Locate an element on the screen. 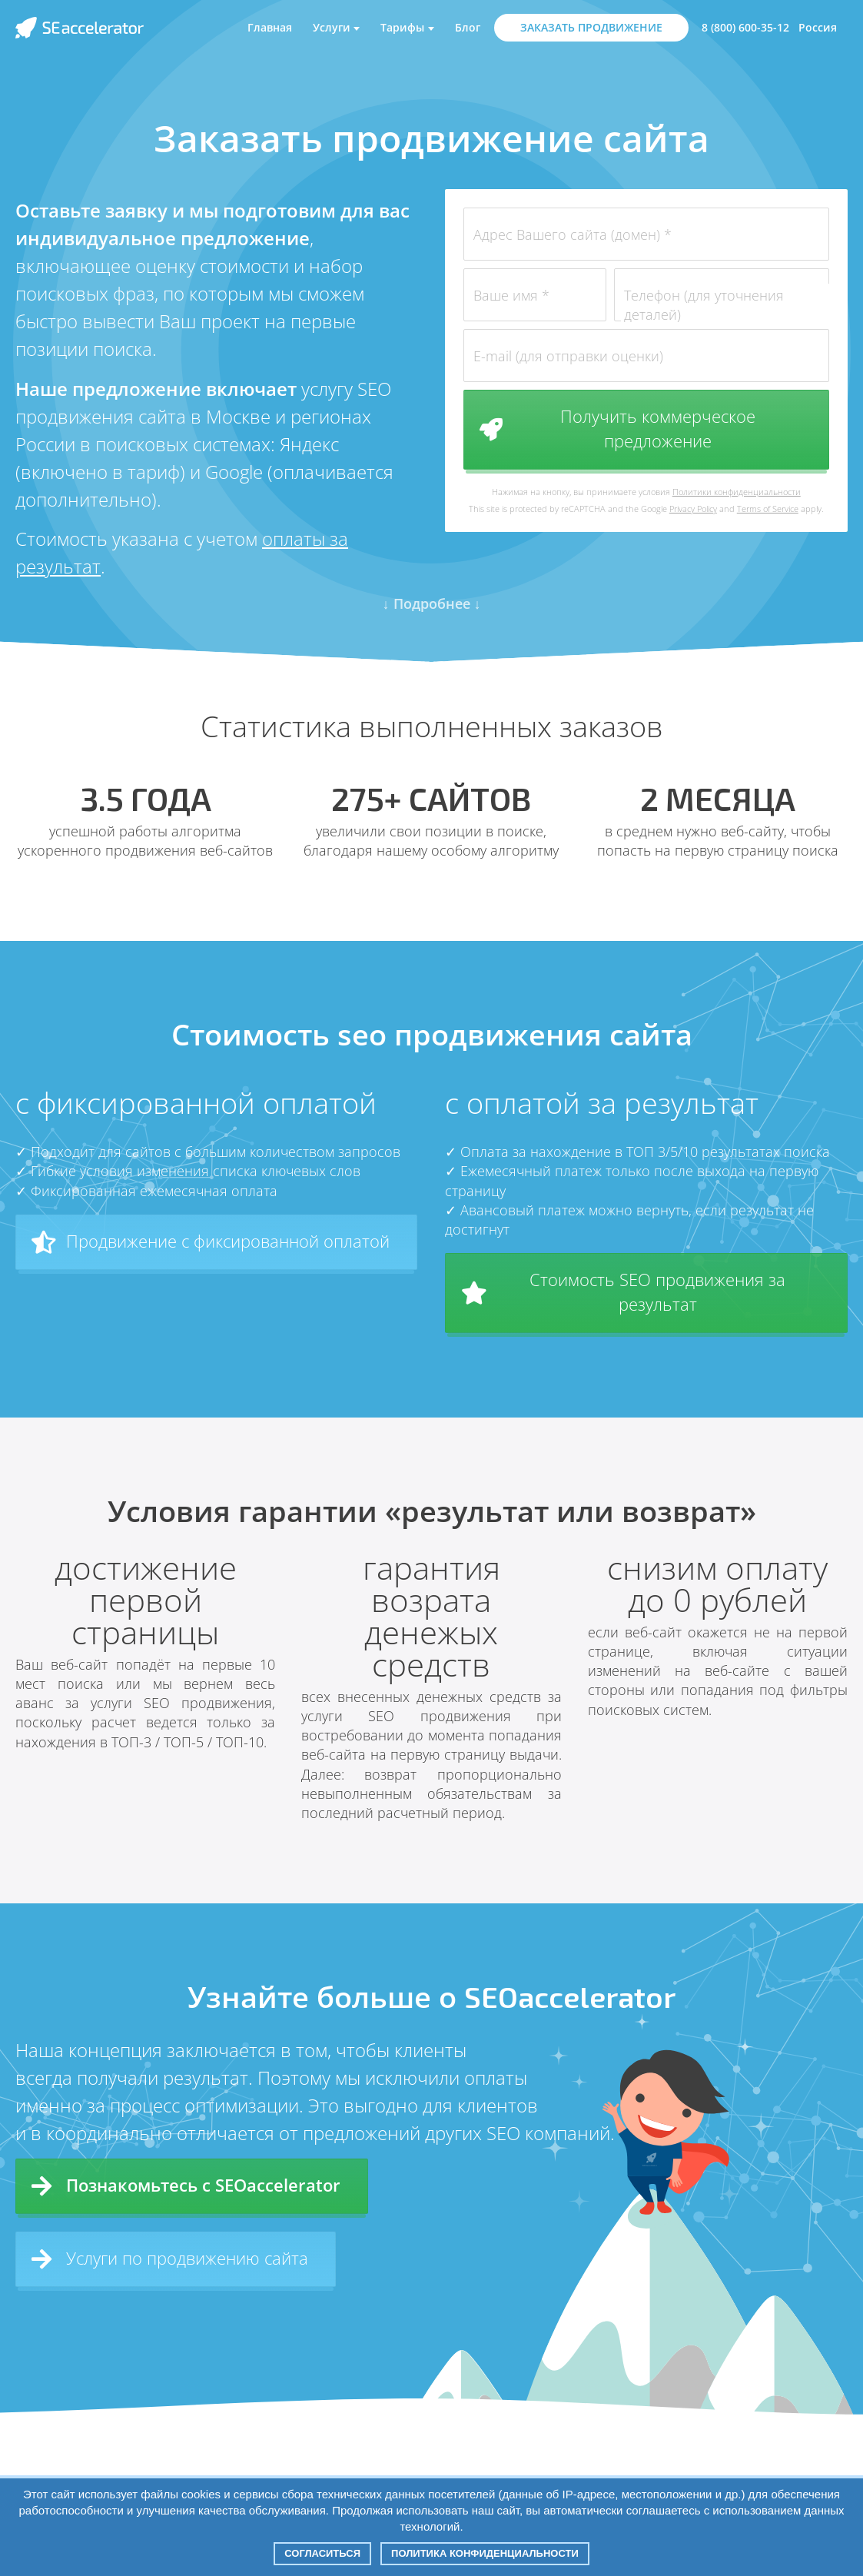  ЗАКАЗАТЬ ПРОДВИЖЕНИЕ is located at coordinates (591, 27).